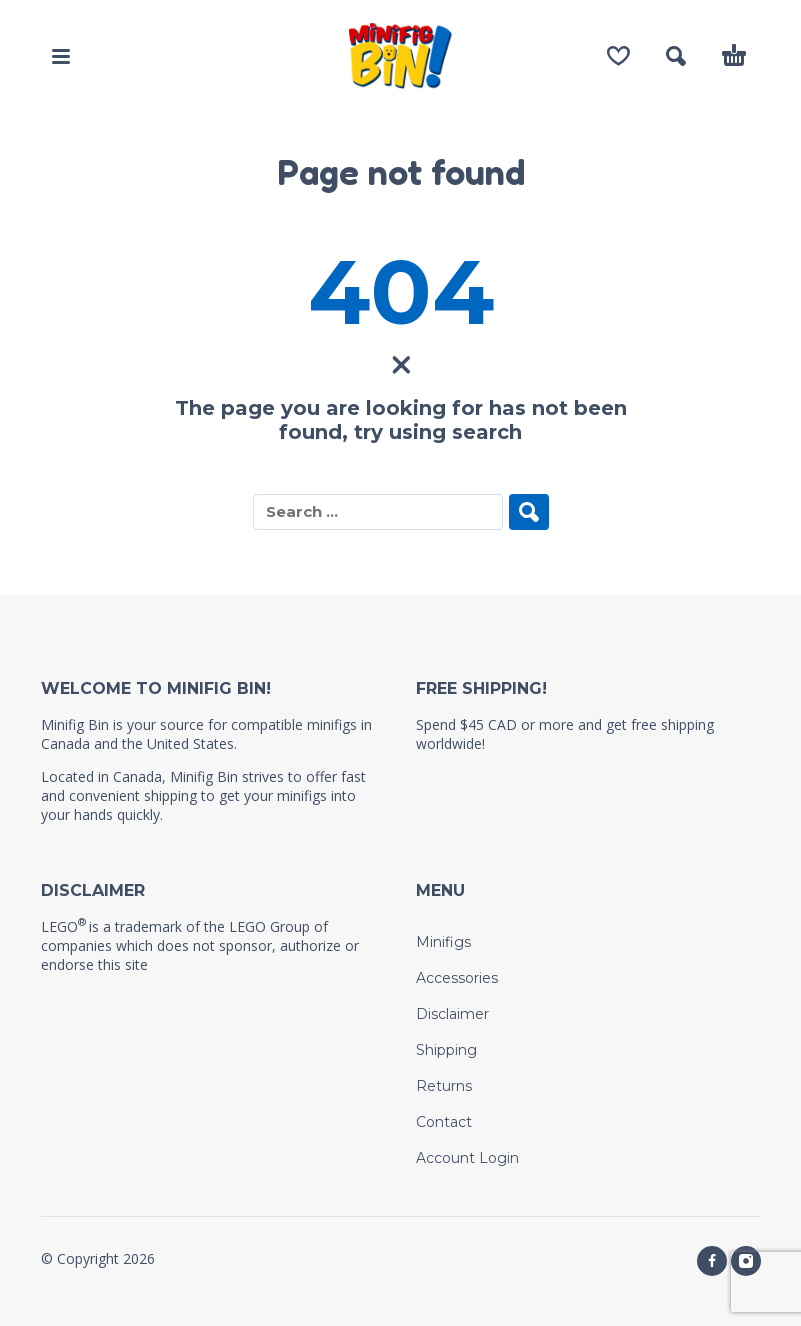 The height and width of the screenshot is (1326, 801). I want to click on Contact, so click(444, 1122).